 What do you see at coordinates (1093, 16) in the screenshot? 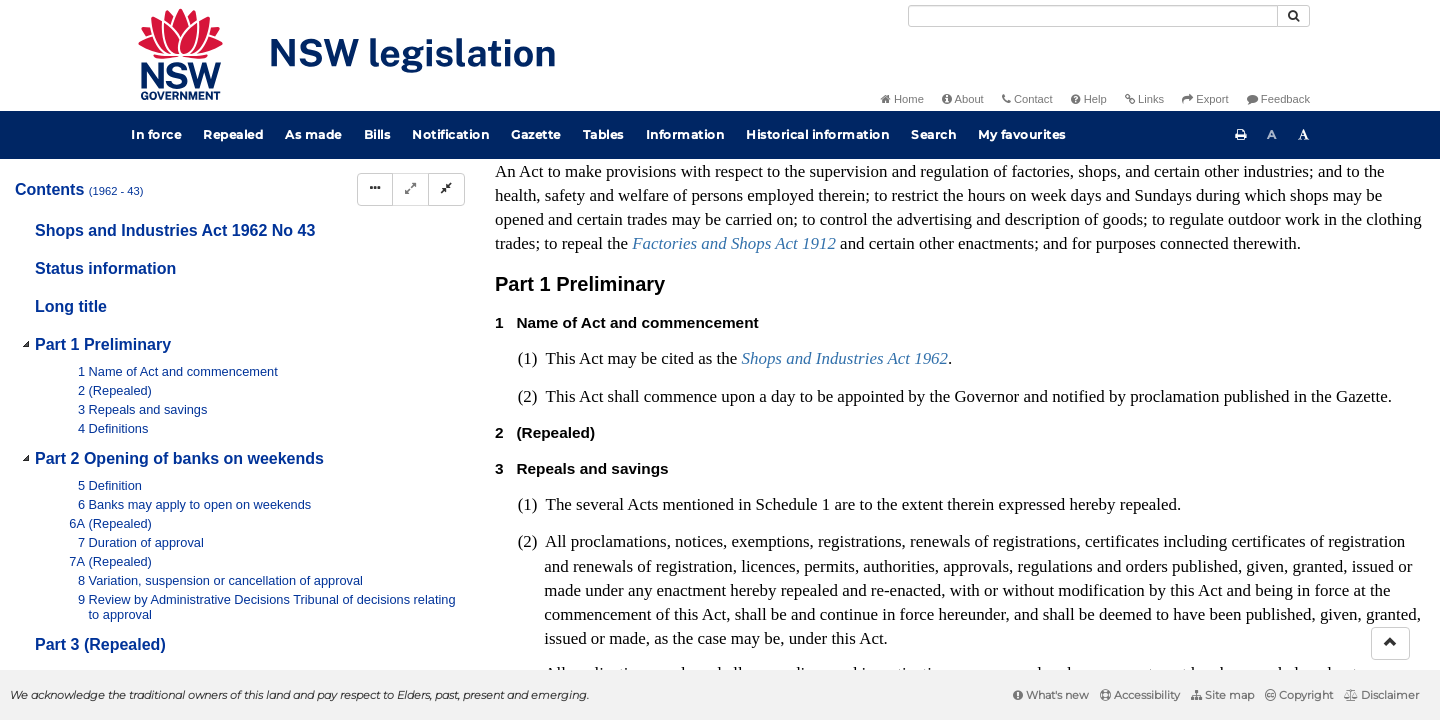
I see `[Search]` at bounding box center [1093, 16].